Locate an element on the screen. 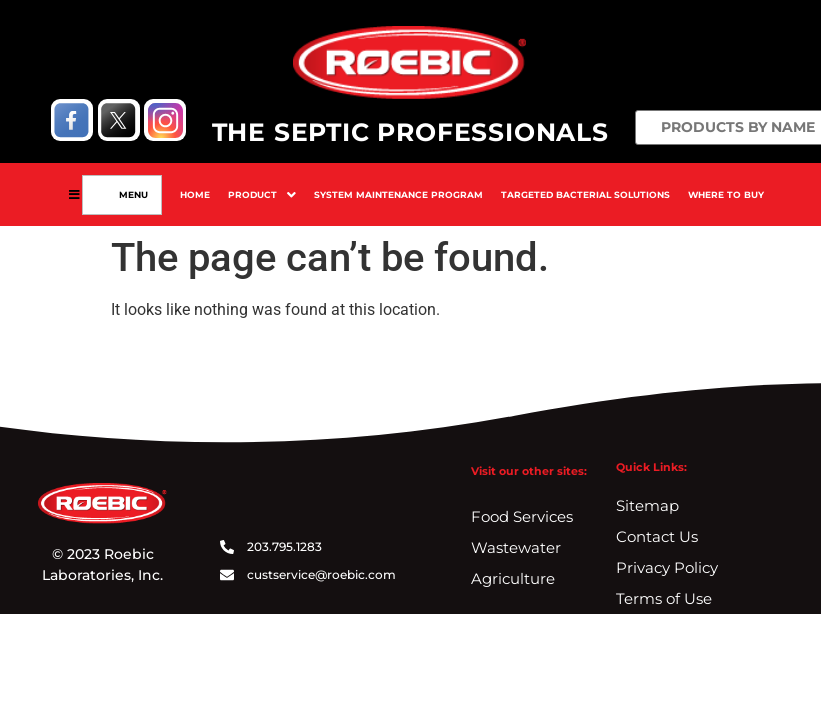 This screenshot has width=821, height=720. Terms of Use is located at coordinates (664, 598).